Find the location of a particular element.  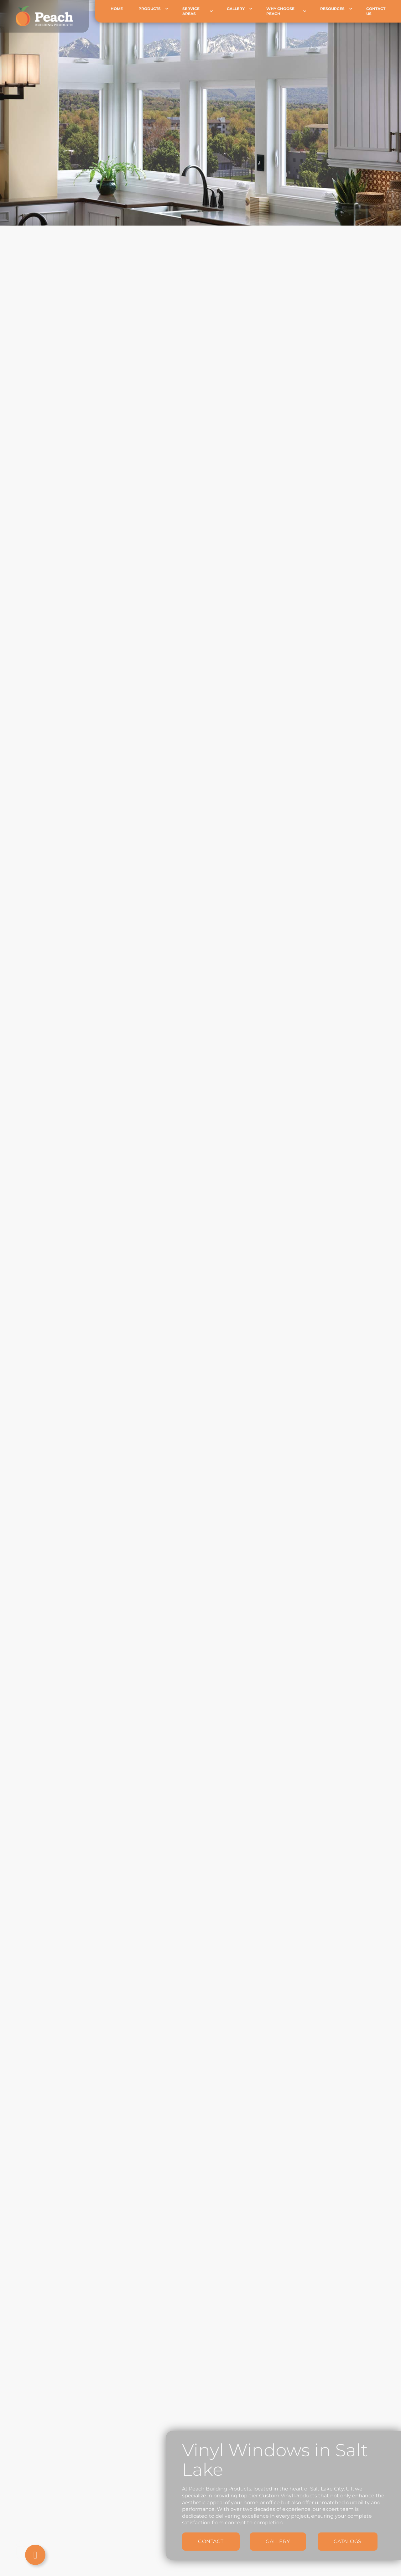

[Why choose Peach Sub menu] is located at coordinates (309, 11).